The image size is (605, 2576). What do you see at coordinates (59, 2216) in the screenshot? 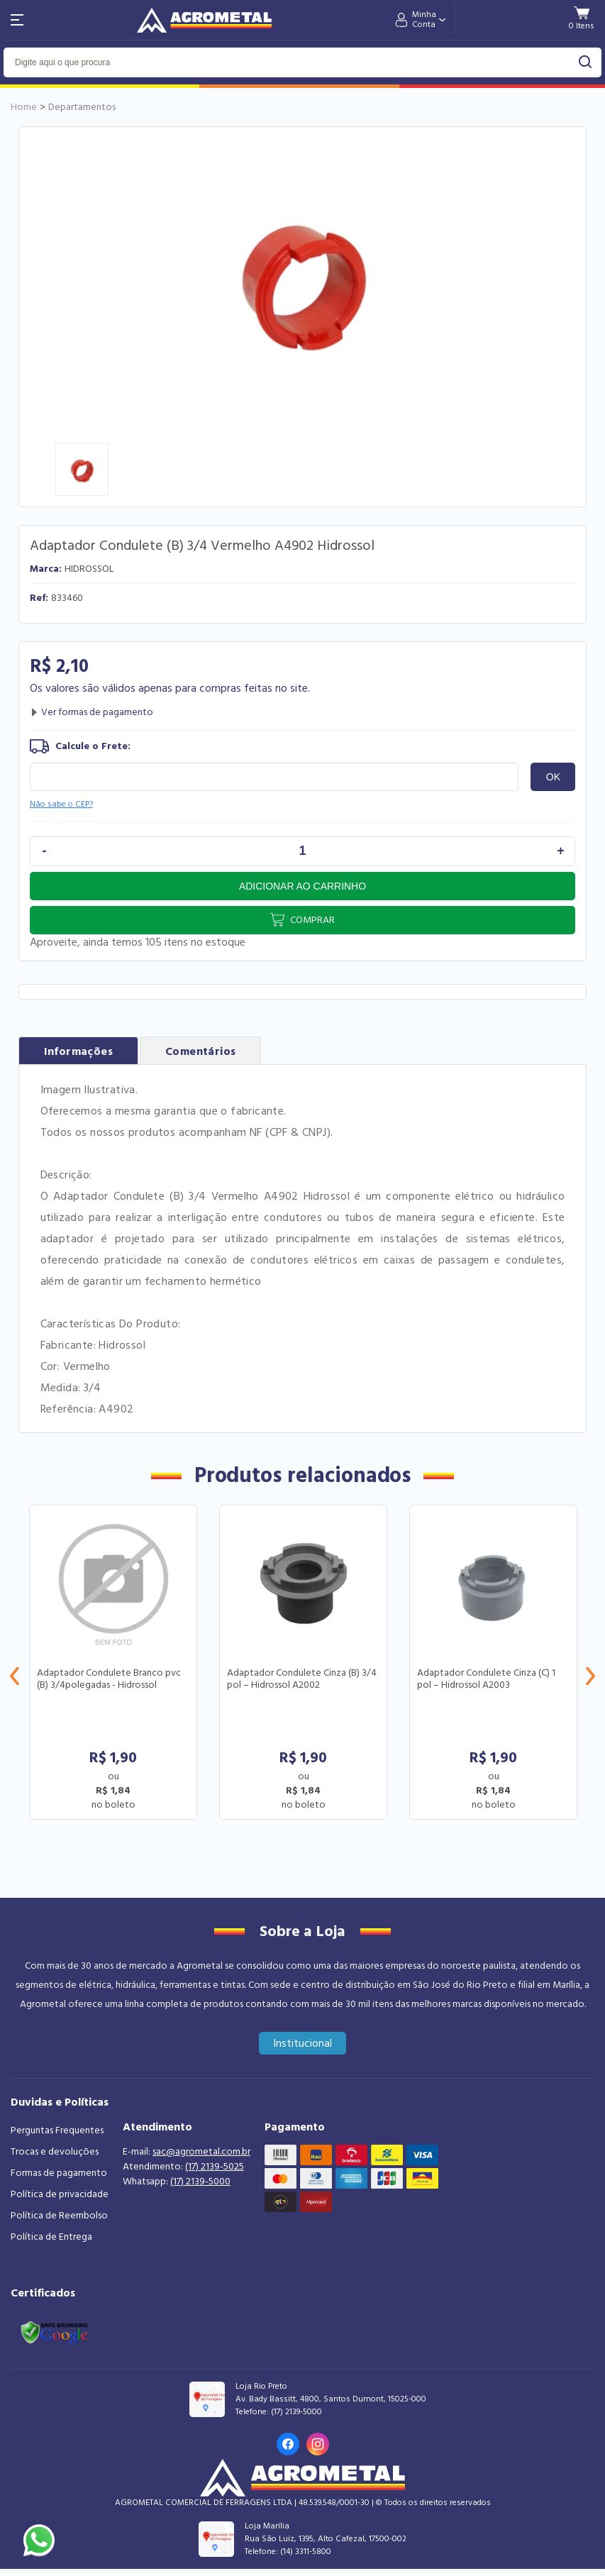
I see `Política de Reembolso` at bounding box center [59, 2216].